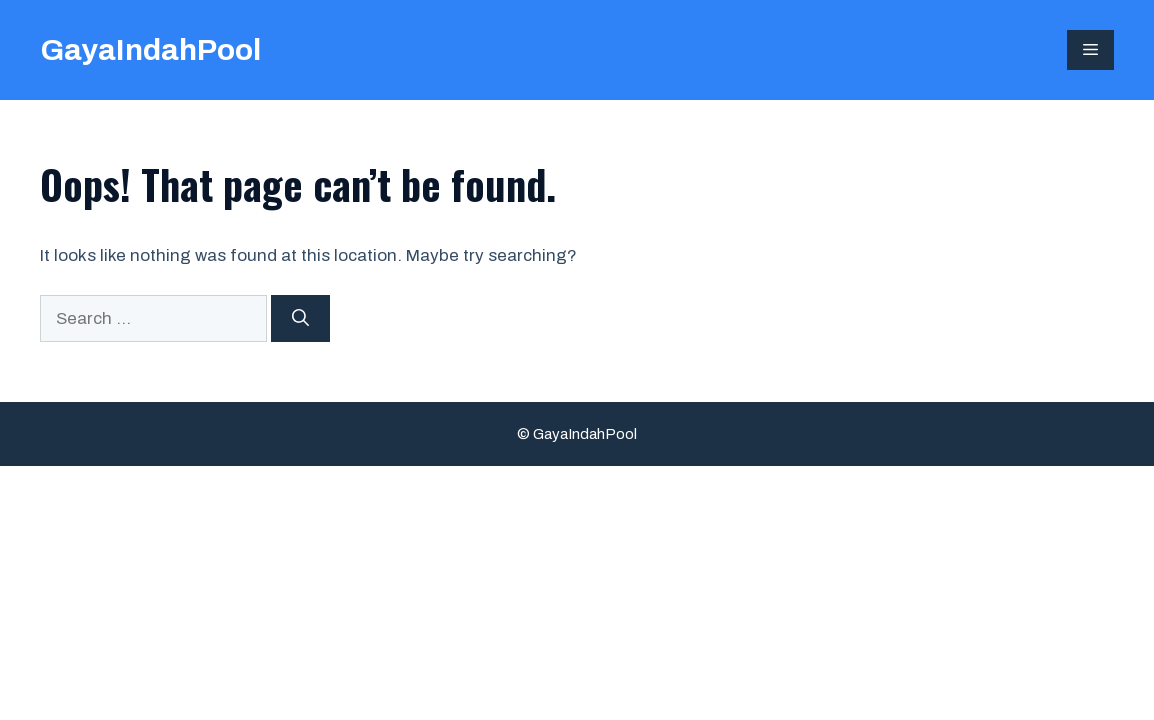  I want to click on [Search], so click(300, 319).